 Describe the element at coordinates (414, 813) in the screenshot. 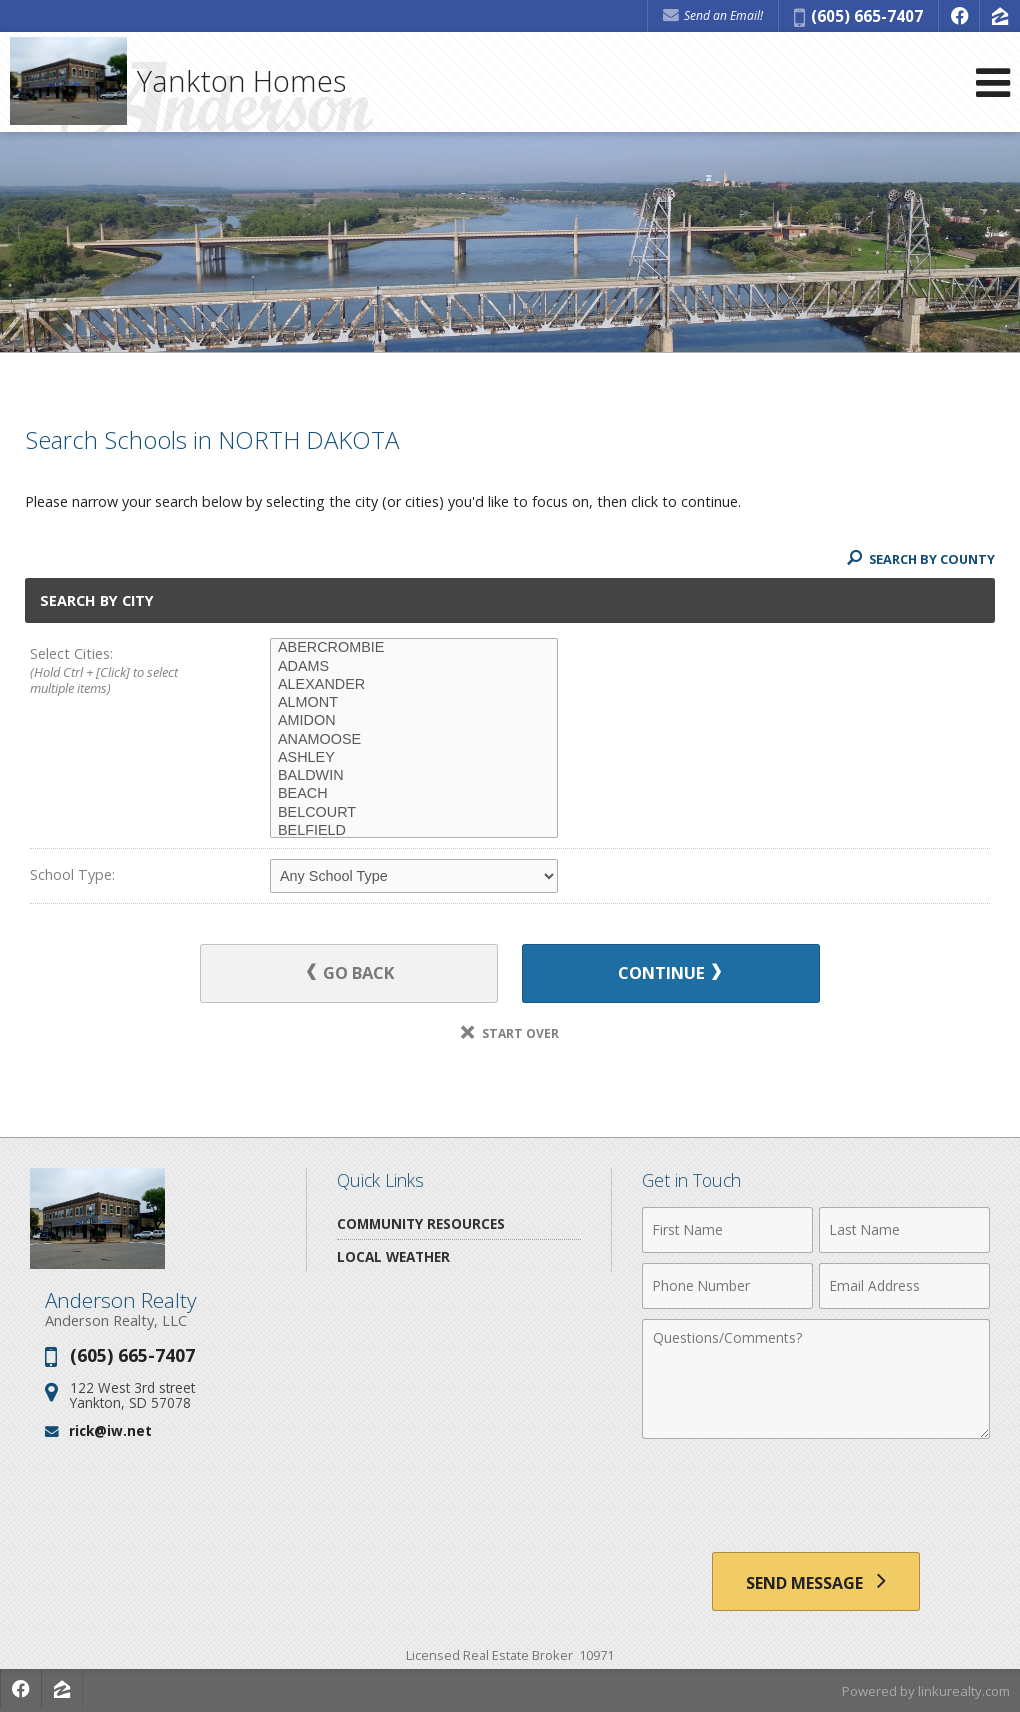

I see `BELCOURT` at that location.